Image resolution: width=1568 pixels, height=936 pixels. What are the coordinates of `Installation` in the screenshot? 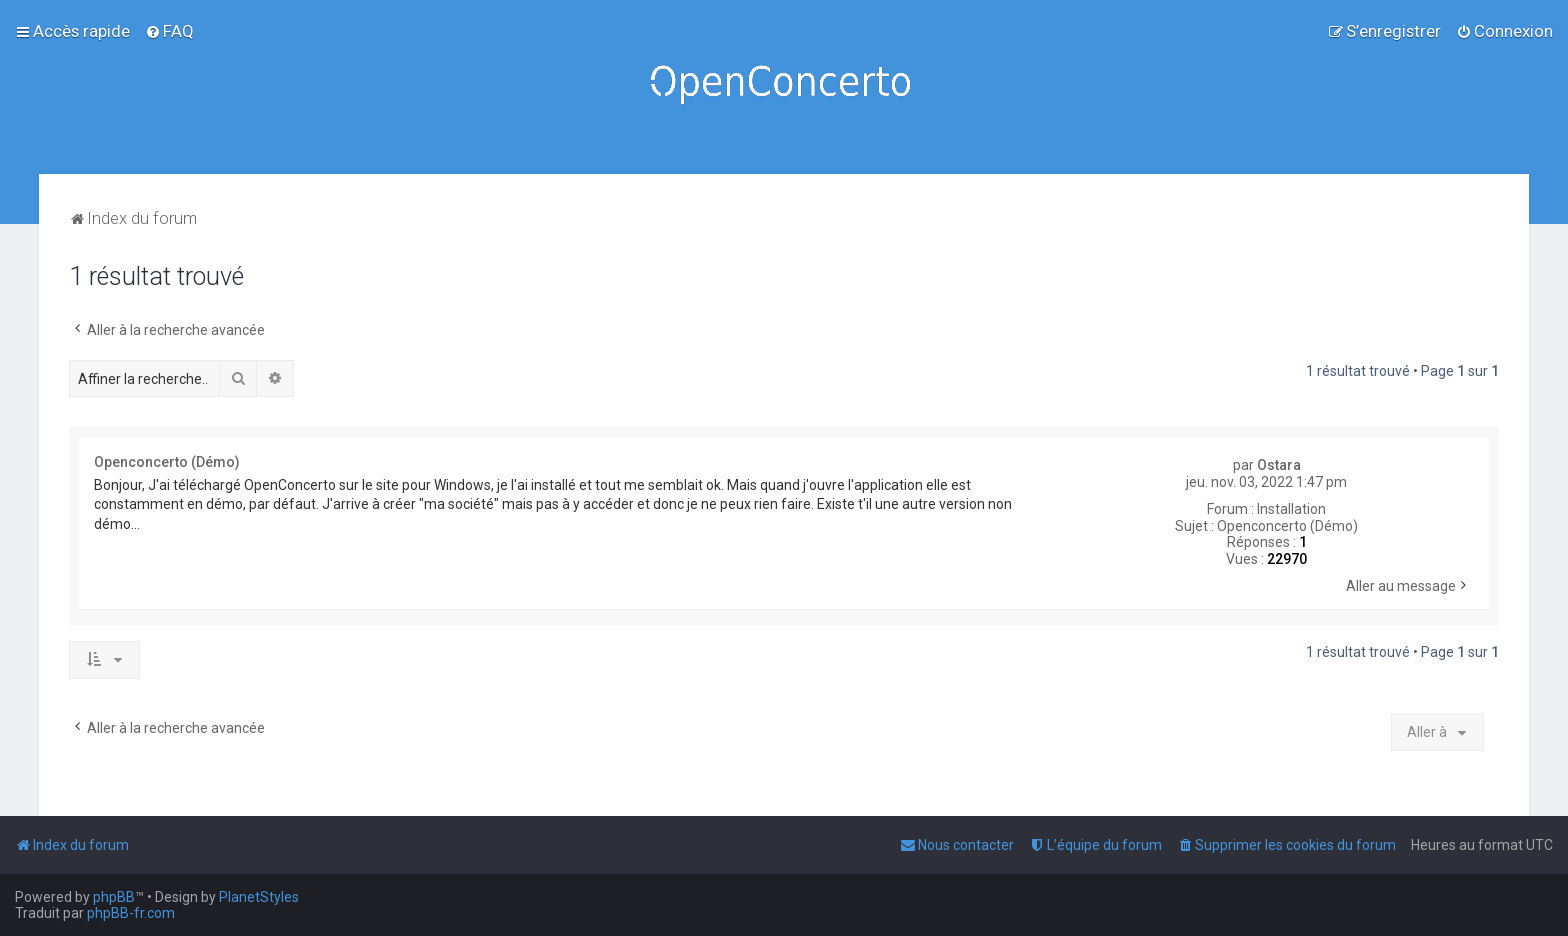 It's located at (1291, 509).